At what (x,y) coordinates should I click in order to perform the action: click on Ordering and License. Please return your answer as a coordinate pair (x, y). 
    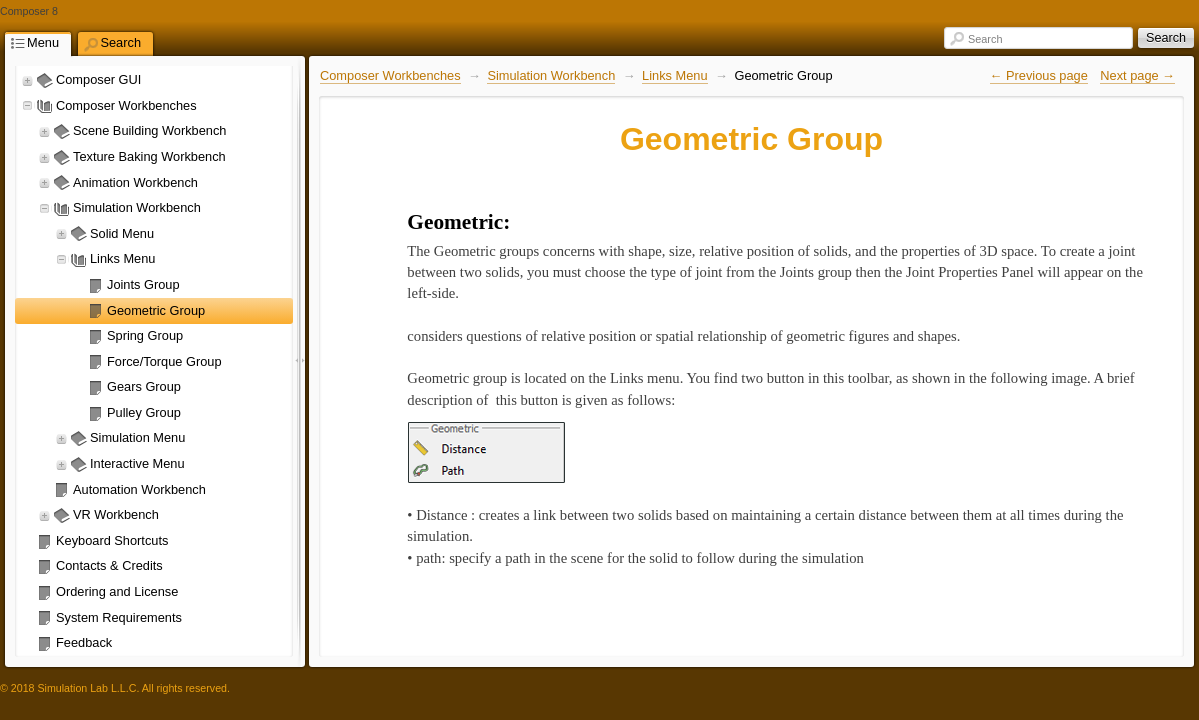
    Looking at the image, I should click on (117, 591).